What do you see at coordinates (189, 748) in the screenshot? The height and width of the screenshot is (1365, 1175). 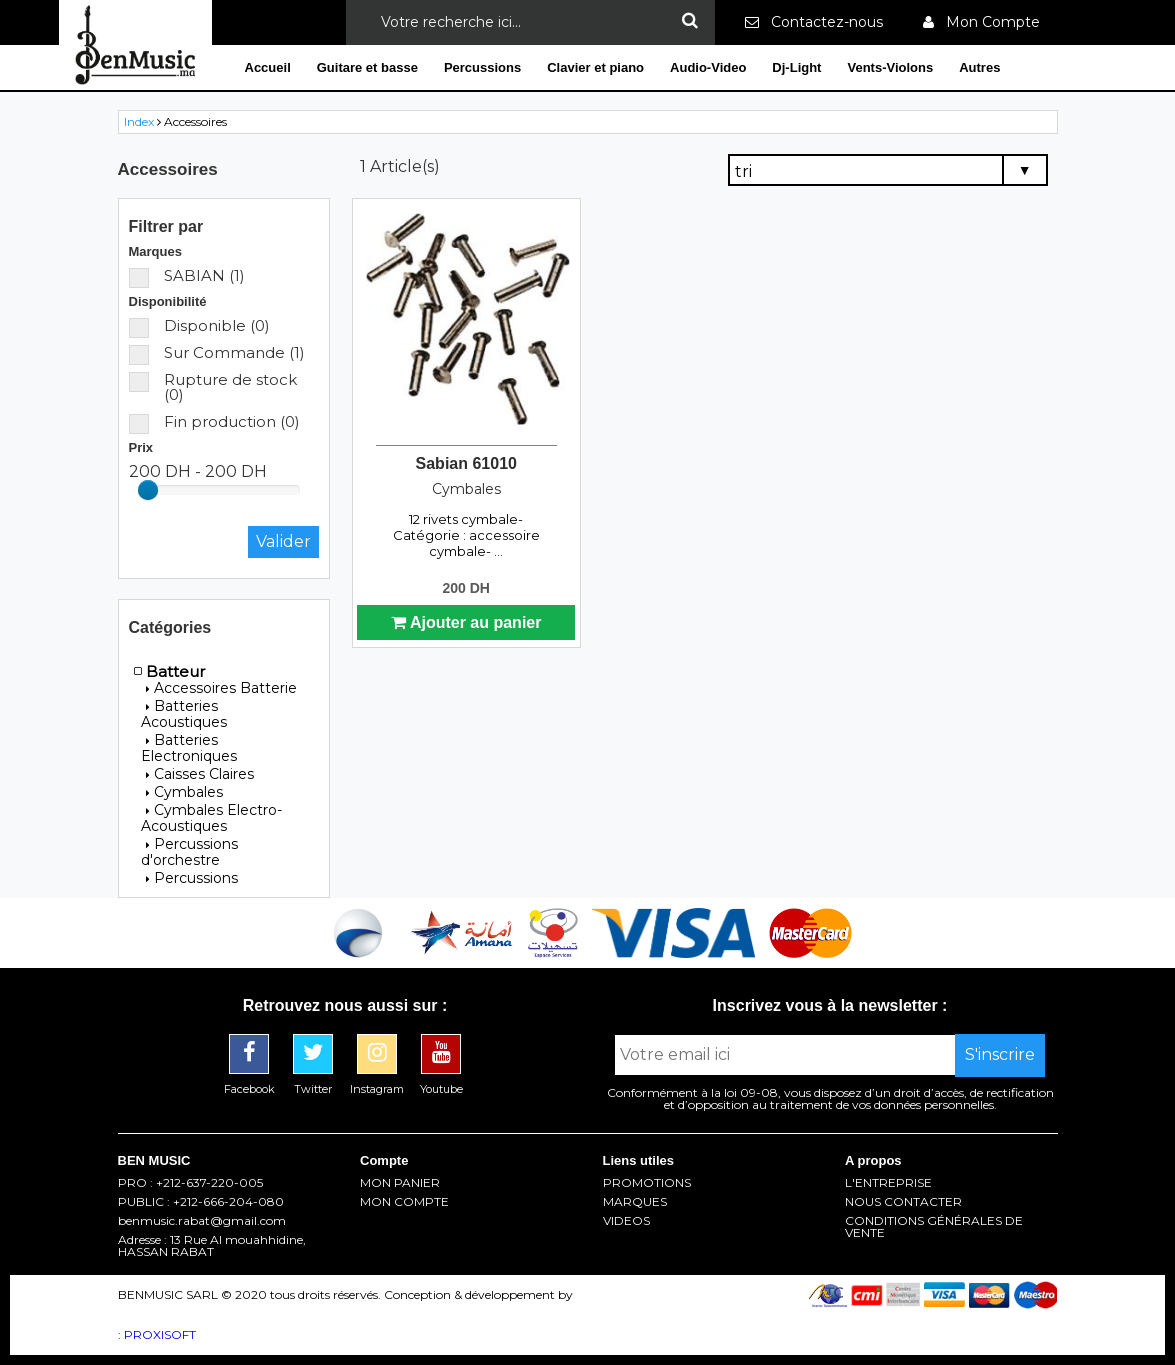 I see `Batteries Electroniques` at bounding box center [189, 748].